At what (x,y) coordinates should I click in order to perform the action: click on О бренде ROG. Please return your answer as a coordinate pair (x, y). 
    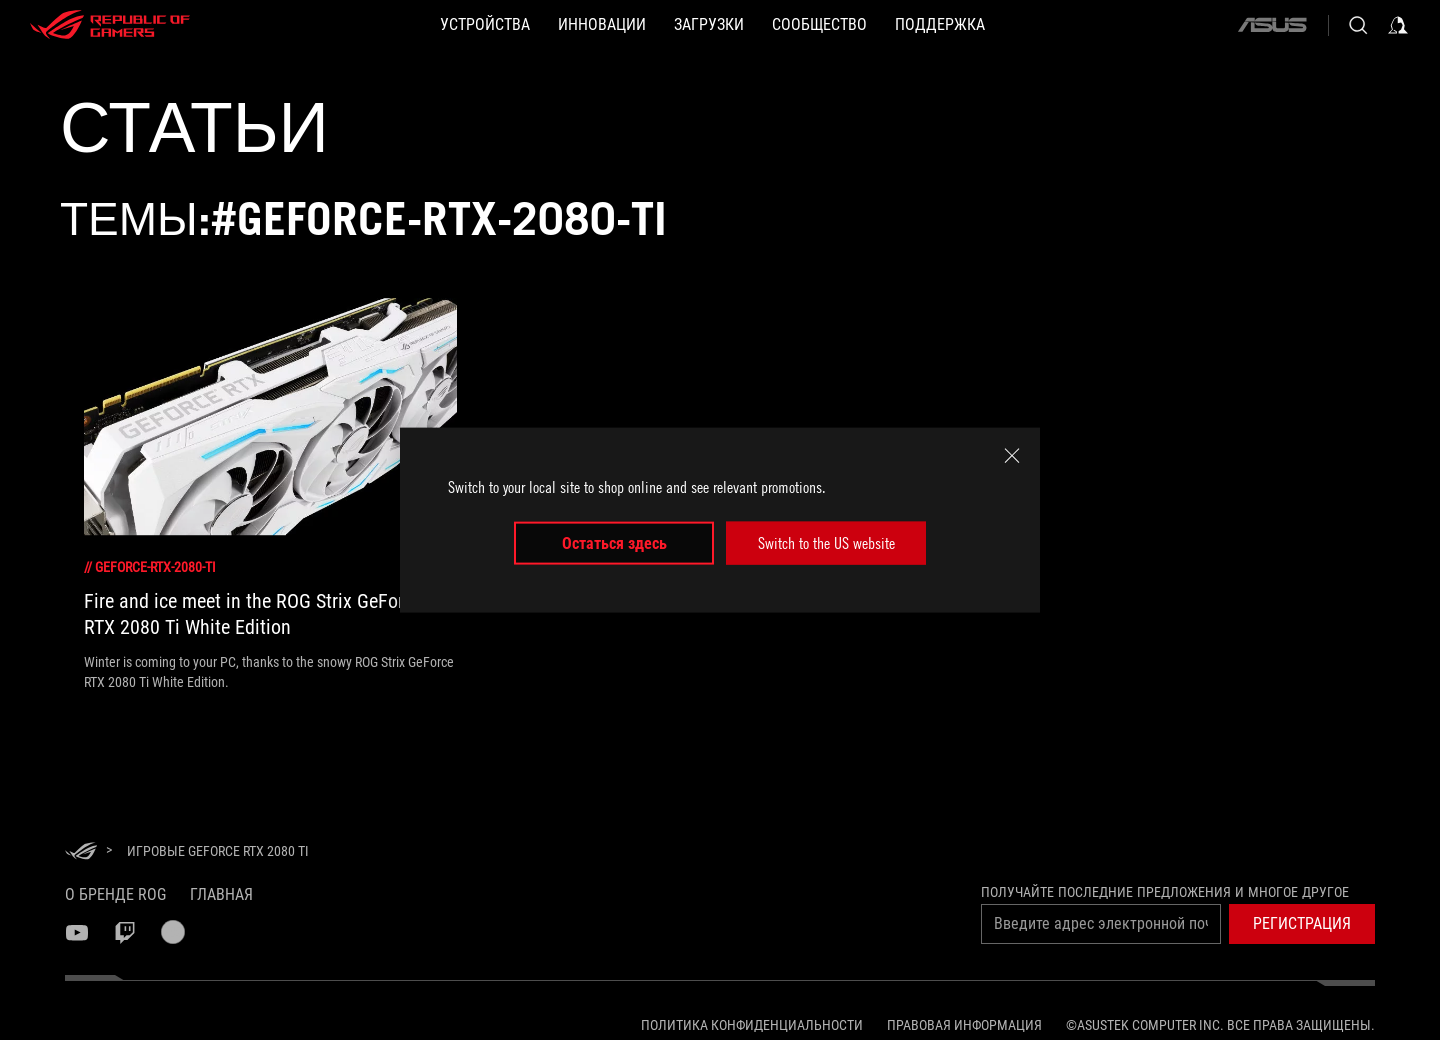
    Looking at the image, I should click on (115, 894).